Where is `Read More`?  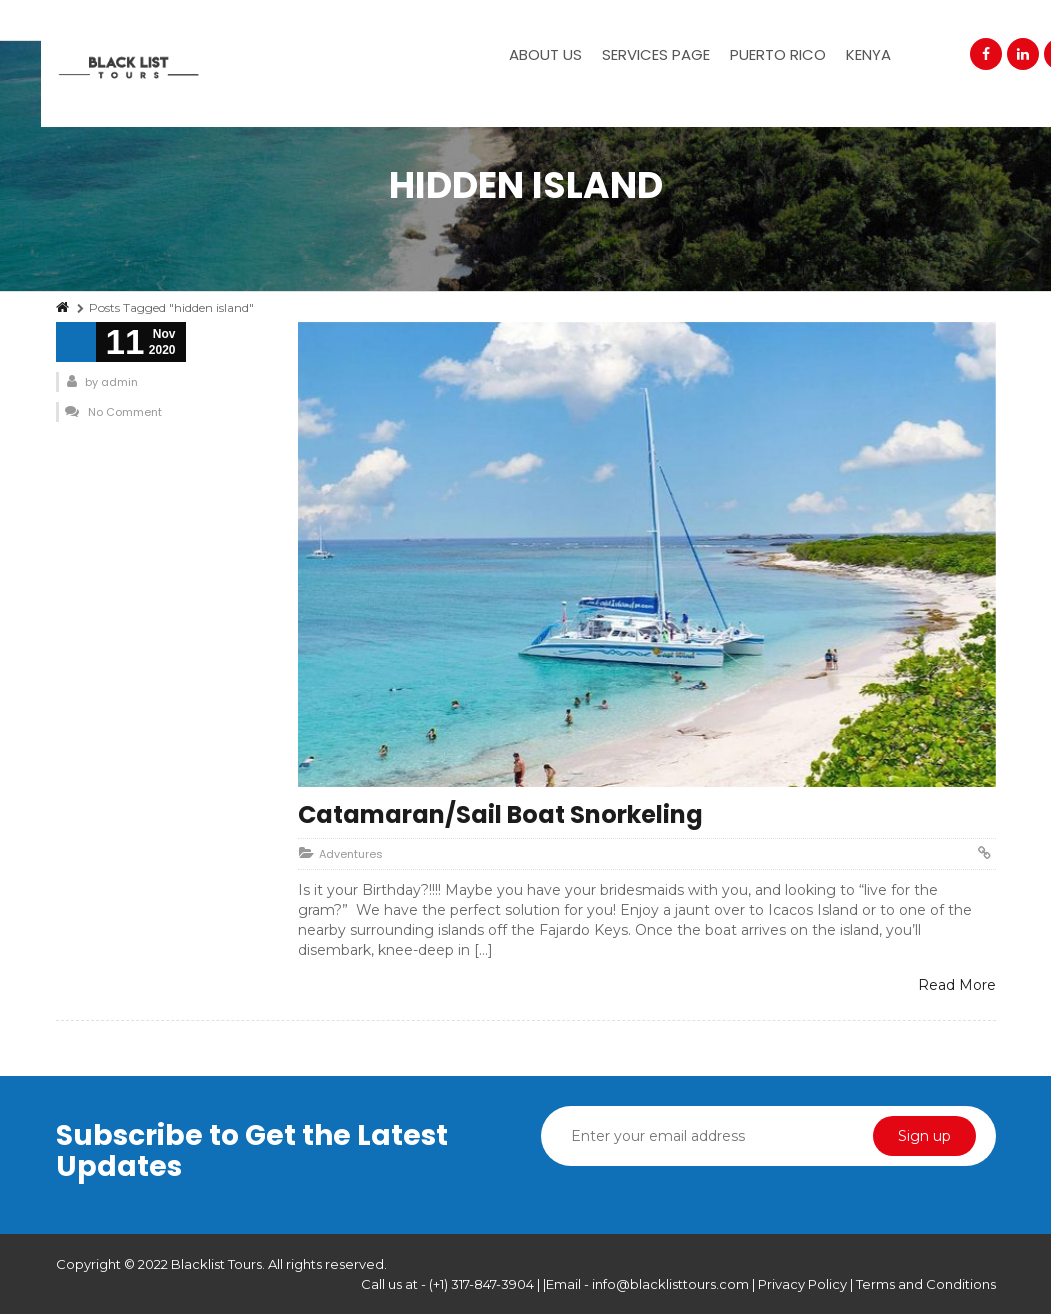
Read More is located at coordinates (957, 985).